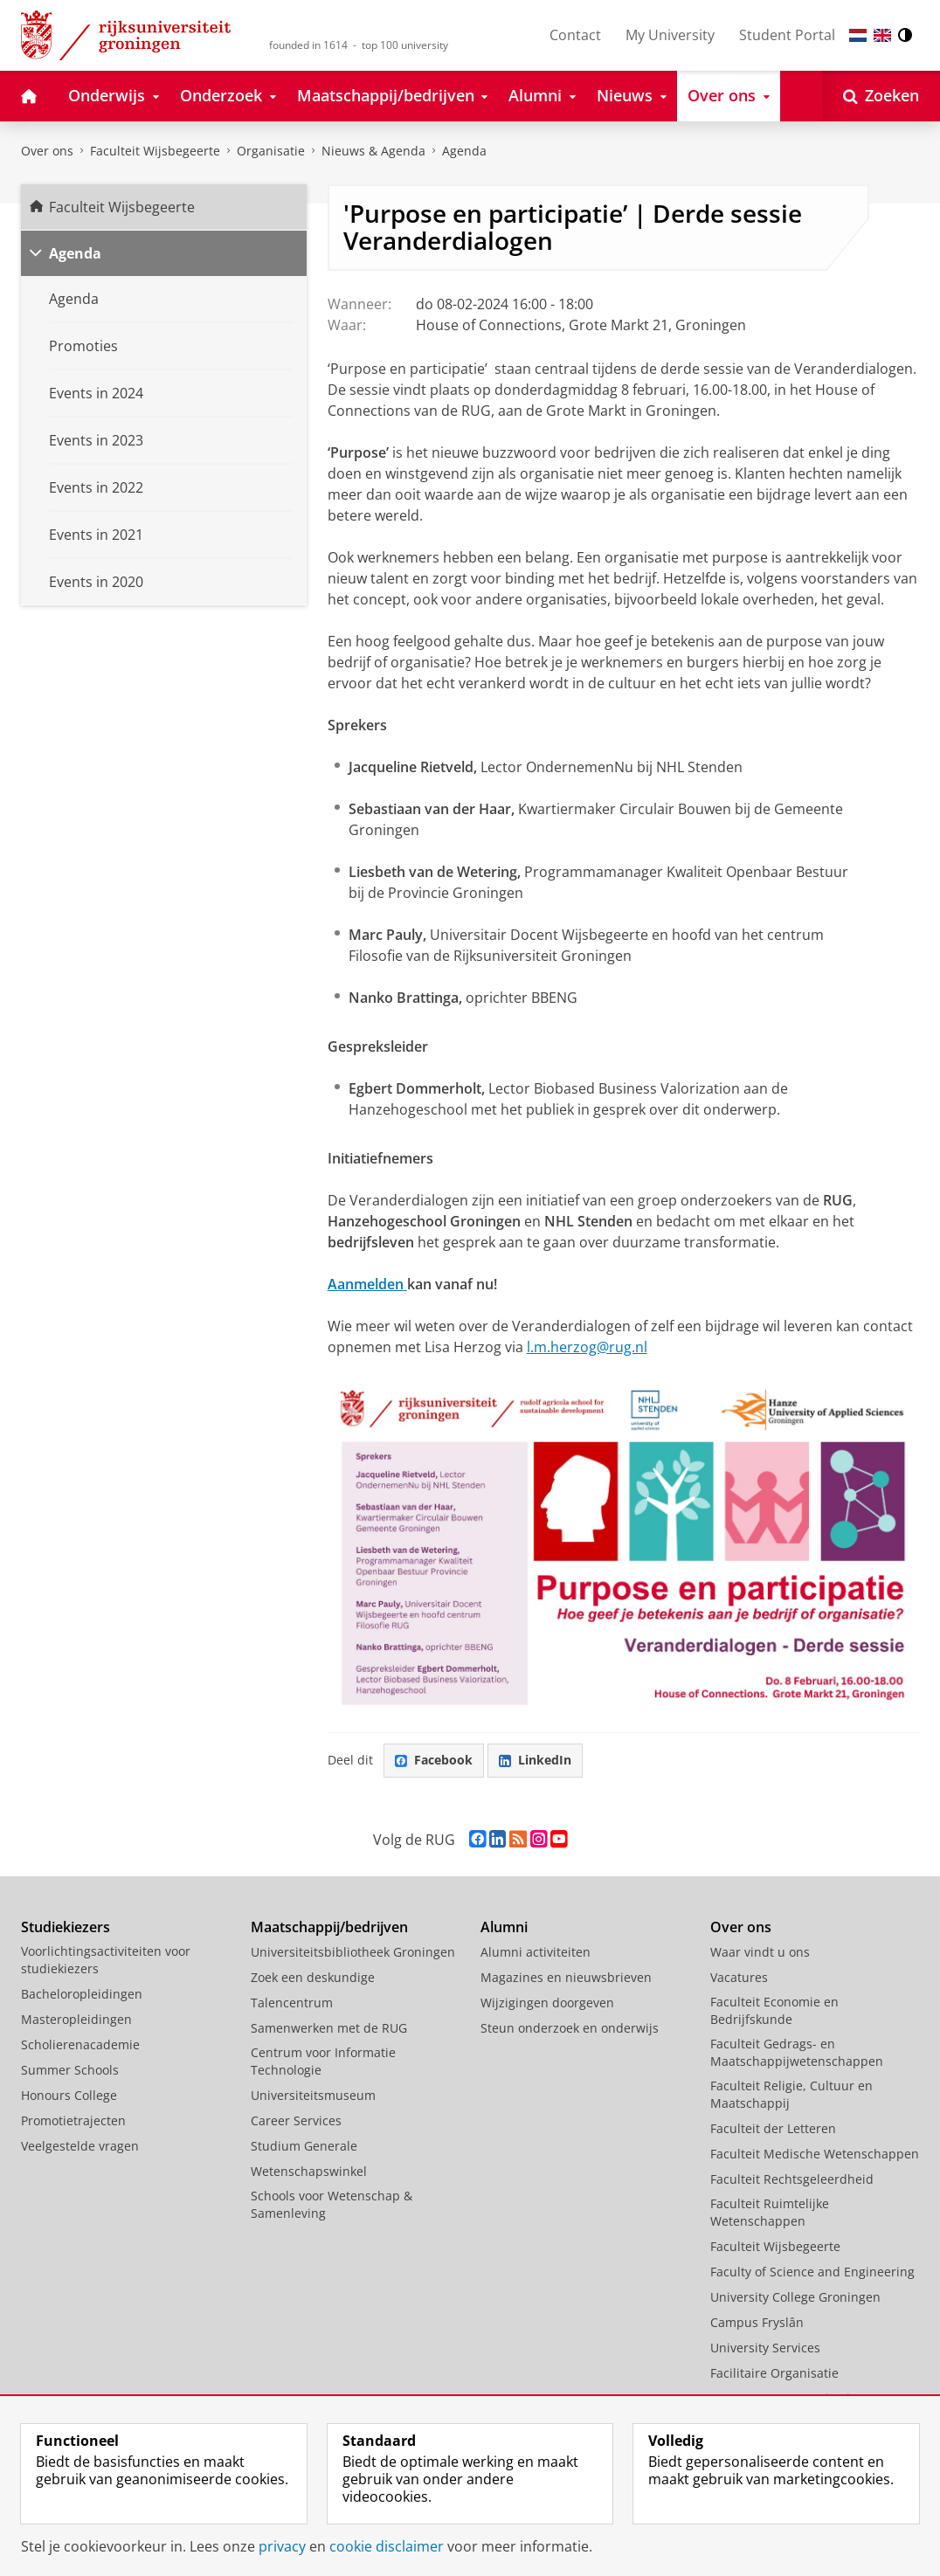  What do you see at coordinates (670, 35) in the screenshot?
I see `My University` at bounding box center [670, 35].